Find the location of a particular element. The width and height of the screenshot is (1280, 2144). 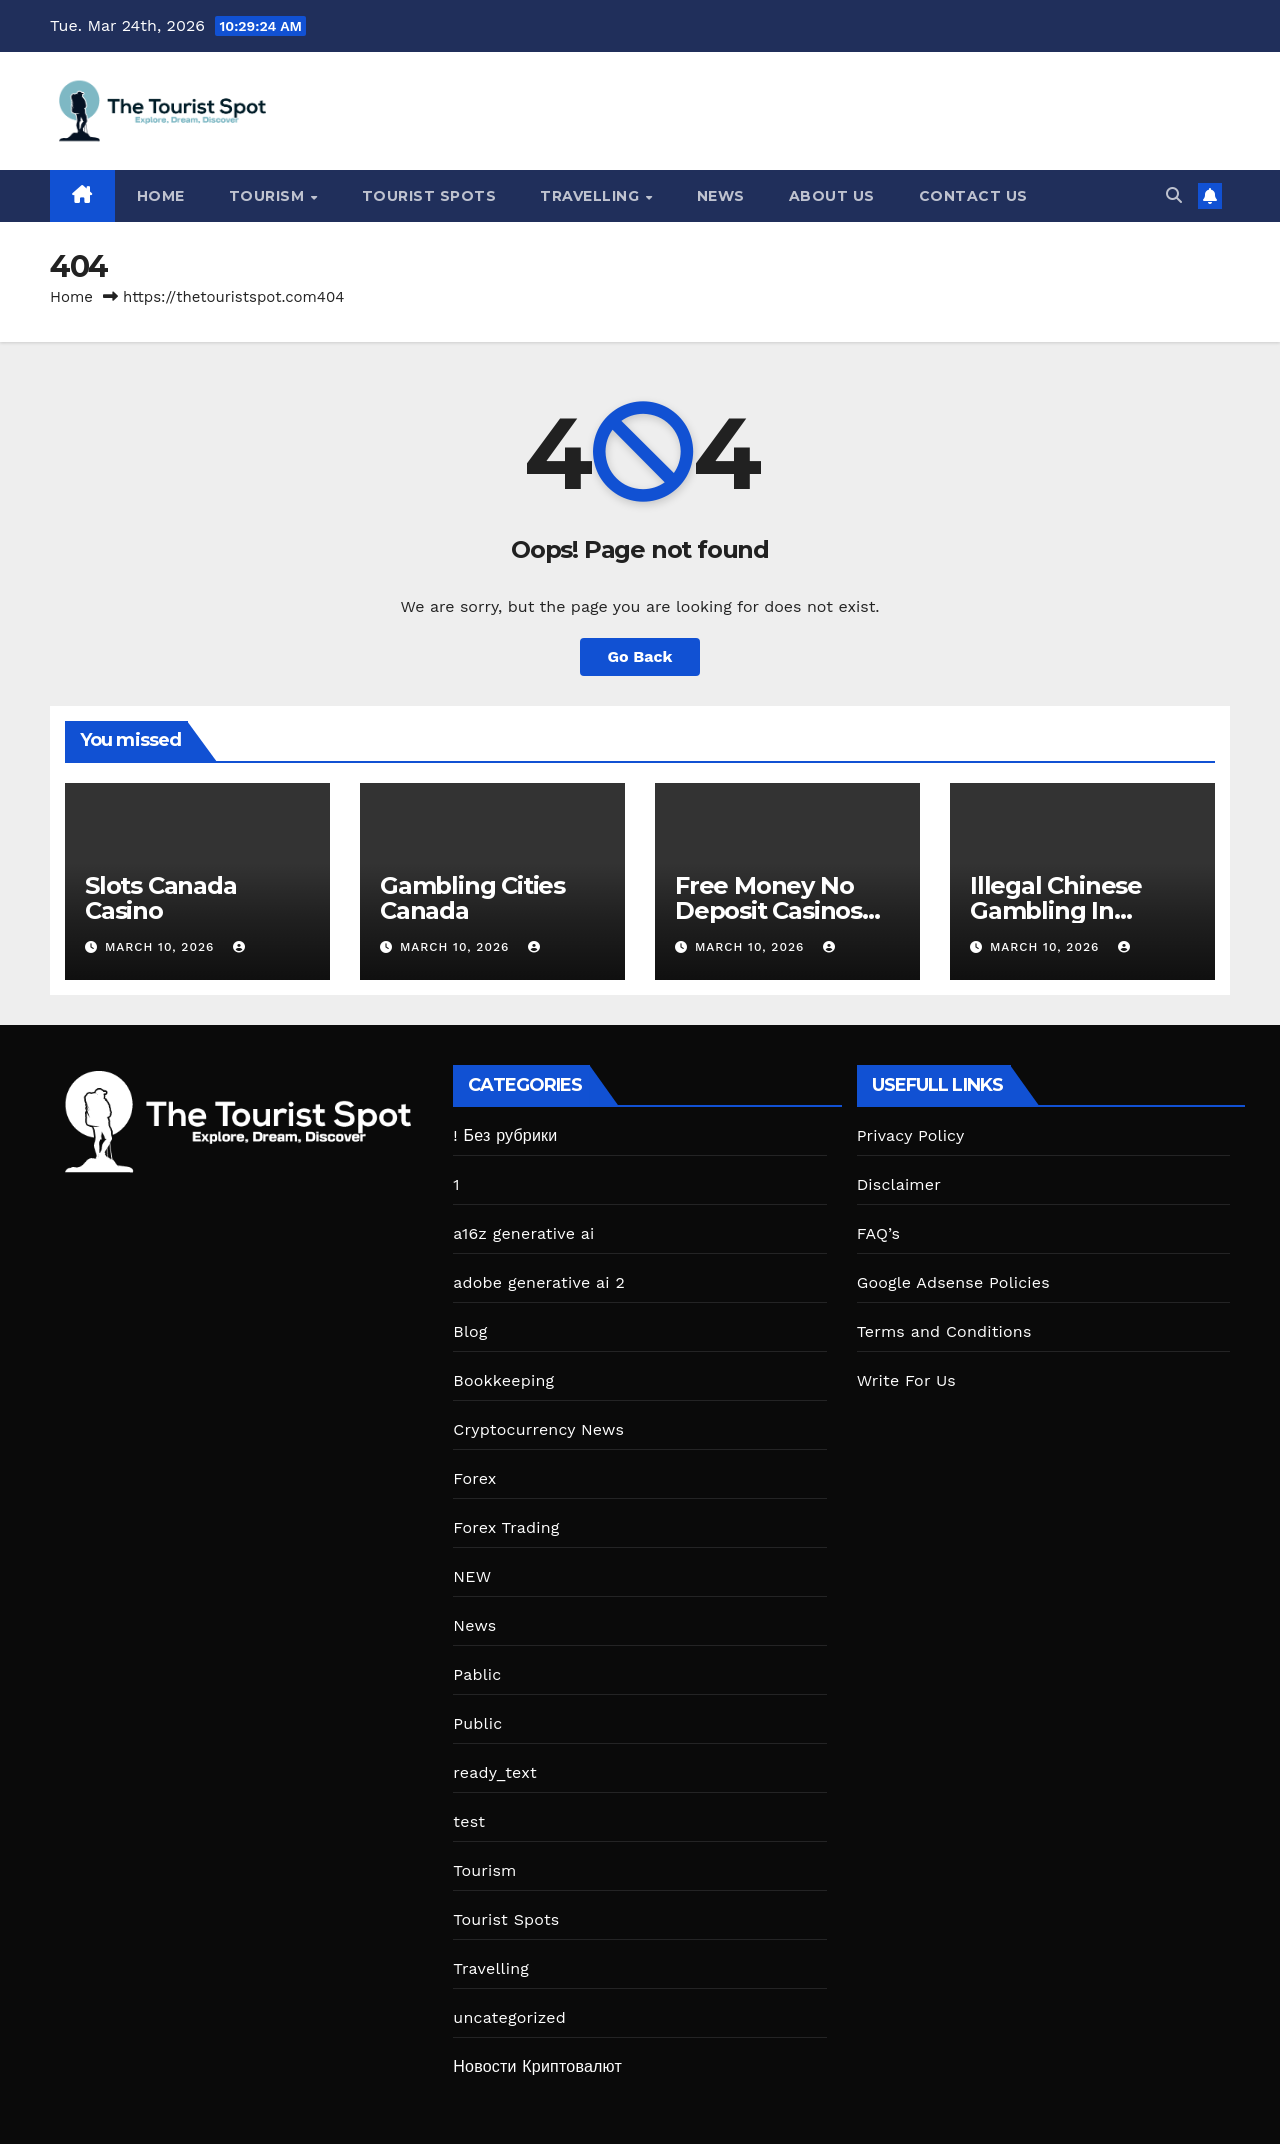

Free Money No Deposit Casinos Canada is located at coordinates (768, 910).